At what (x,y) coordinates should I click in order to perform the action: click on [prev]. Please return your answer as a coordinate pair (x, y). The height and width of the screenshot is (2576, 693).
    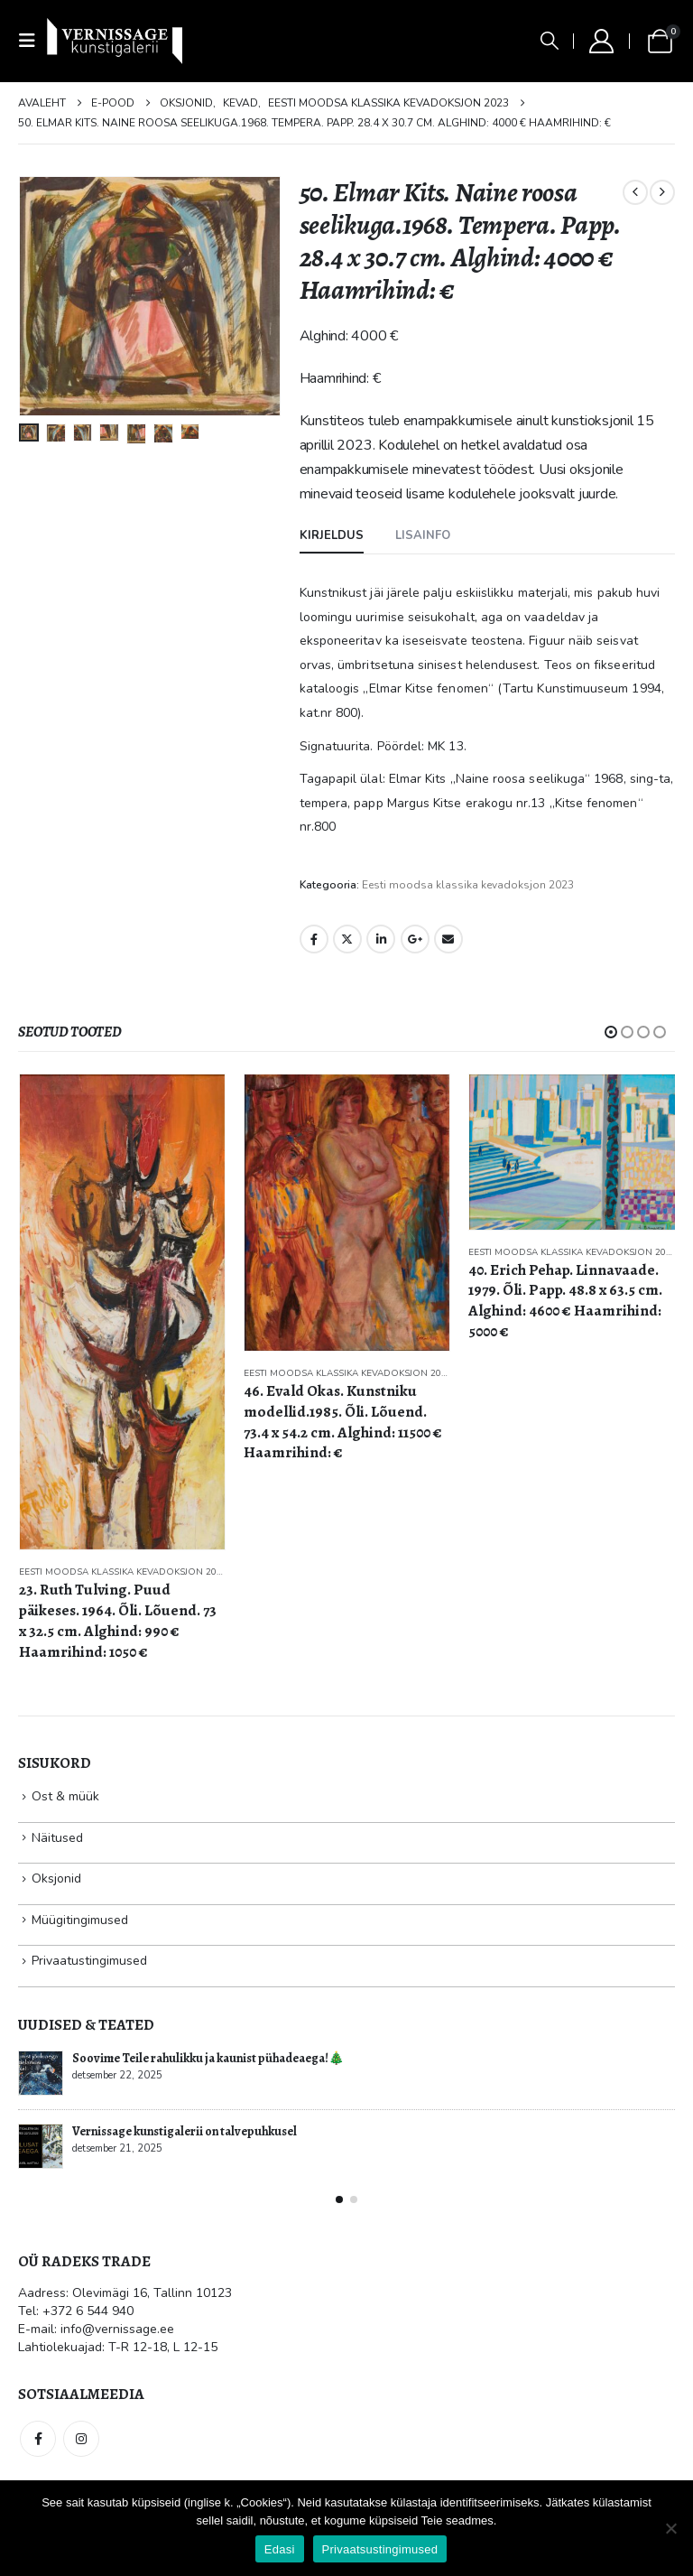
    Looking at the image, I should click on (635, 192).